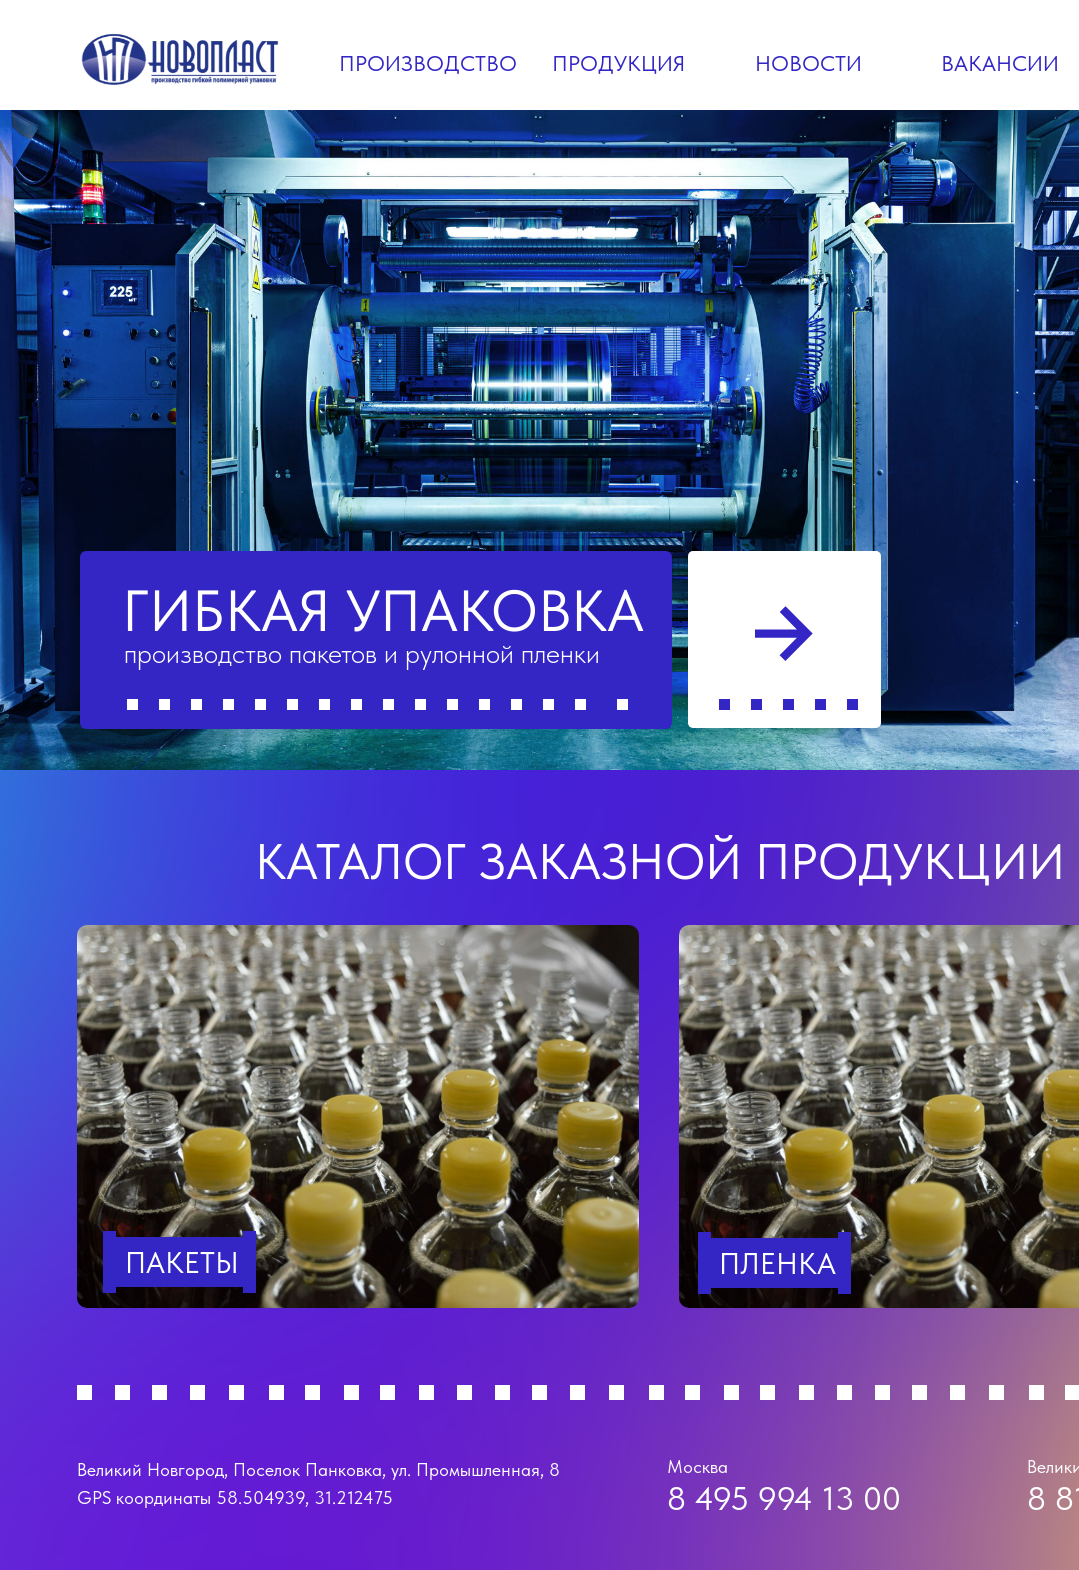 The height and width of the screenshot is (1570, 1079). What do you see at coordinates (428, 63) in the screenshot?
I see `Производство` at bounding box center [428, 63].